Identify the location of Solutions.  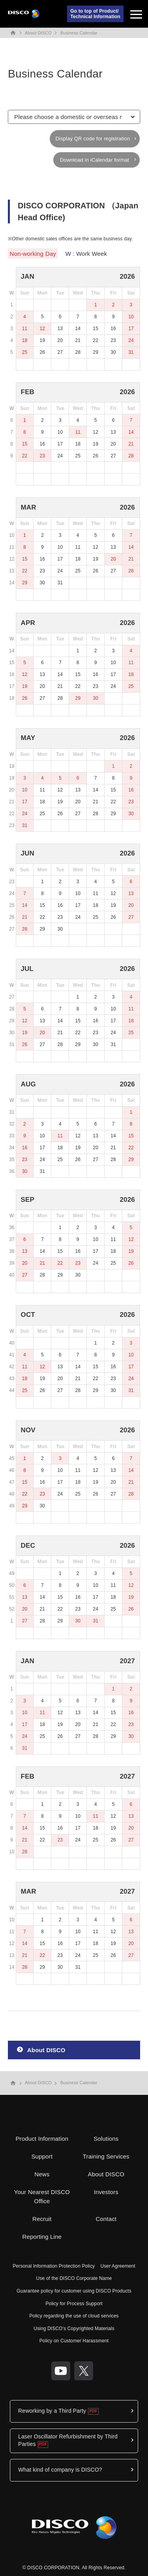
(106, 2138).